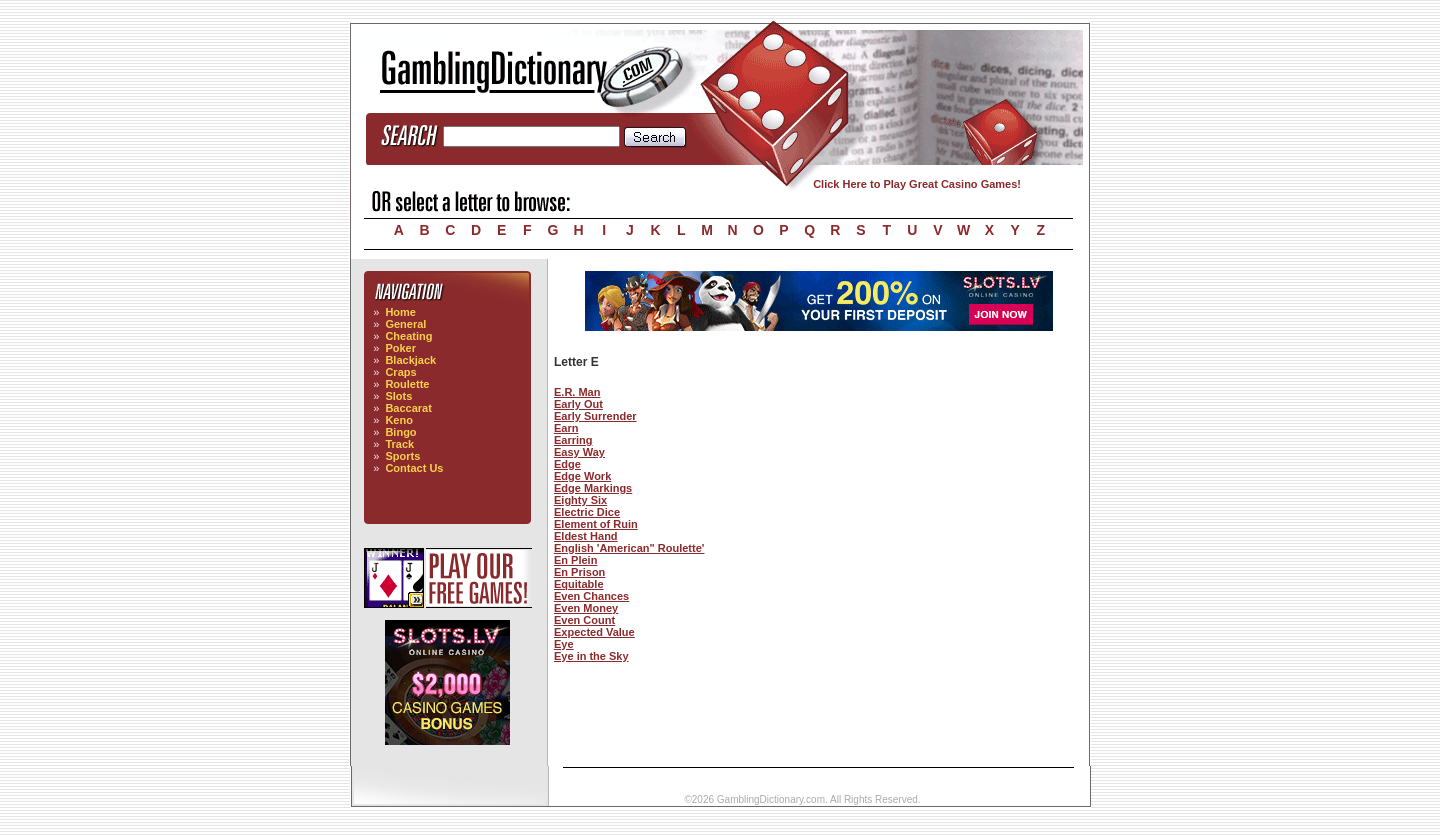 The image size is (1440, 836). I want to click on Roulette, so click(407, 384).